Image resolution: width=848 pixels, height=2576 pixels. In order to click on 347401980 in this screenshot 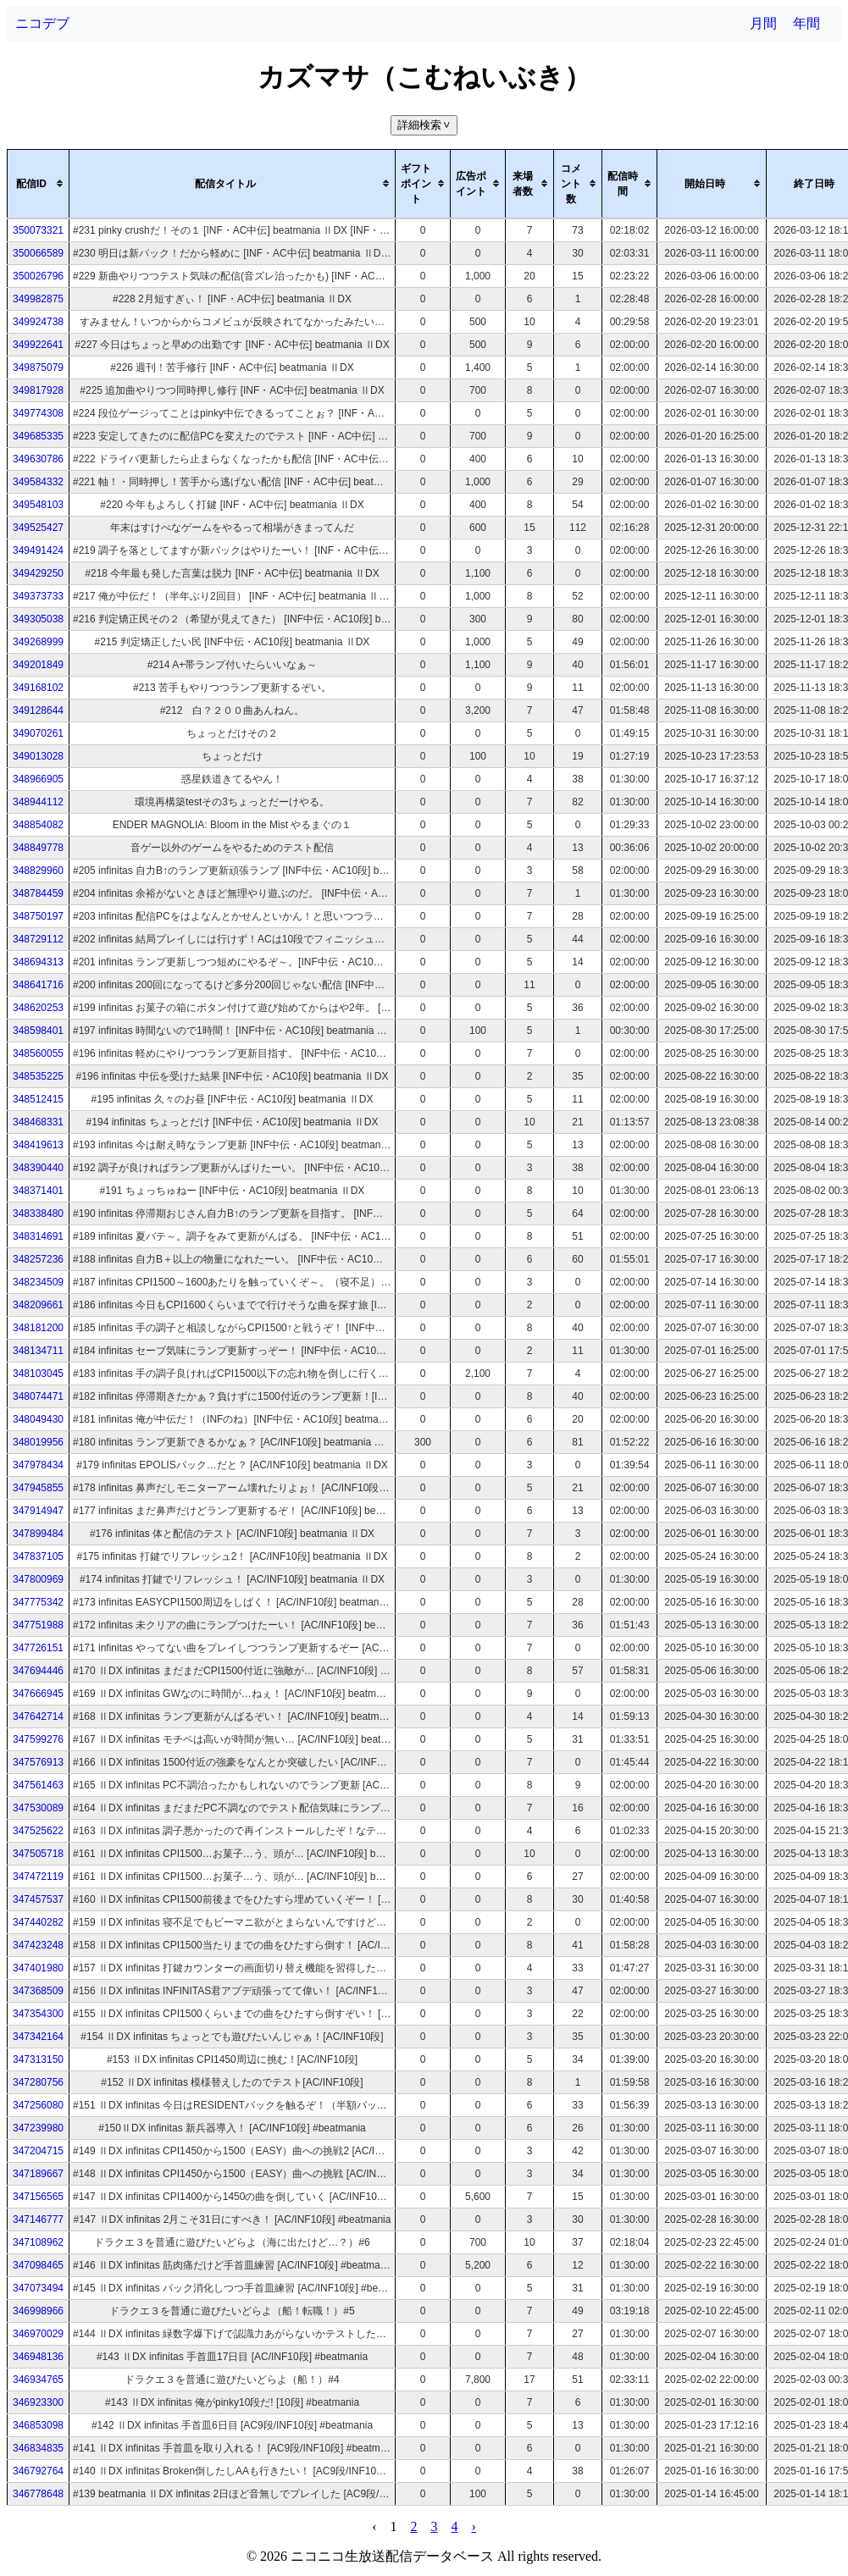, I will do `click(38, 1968)`.